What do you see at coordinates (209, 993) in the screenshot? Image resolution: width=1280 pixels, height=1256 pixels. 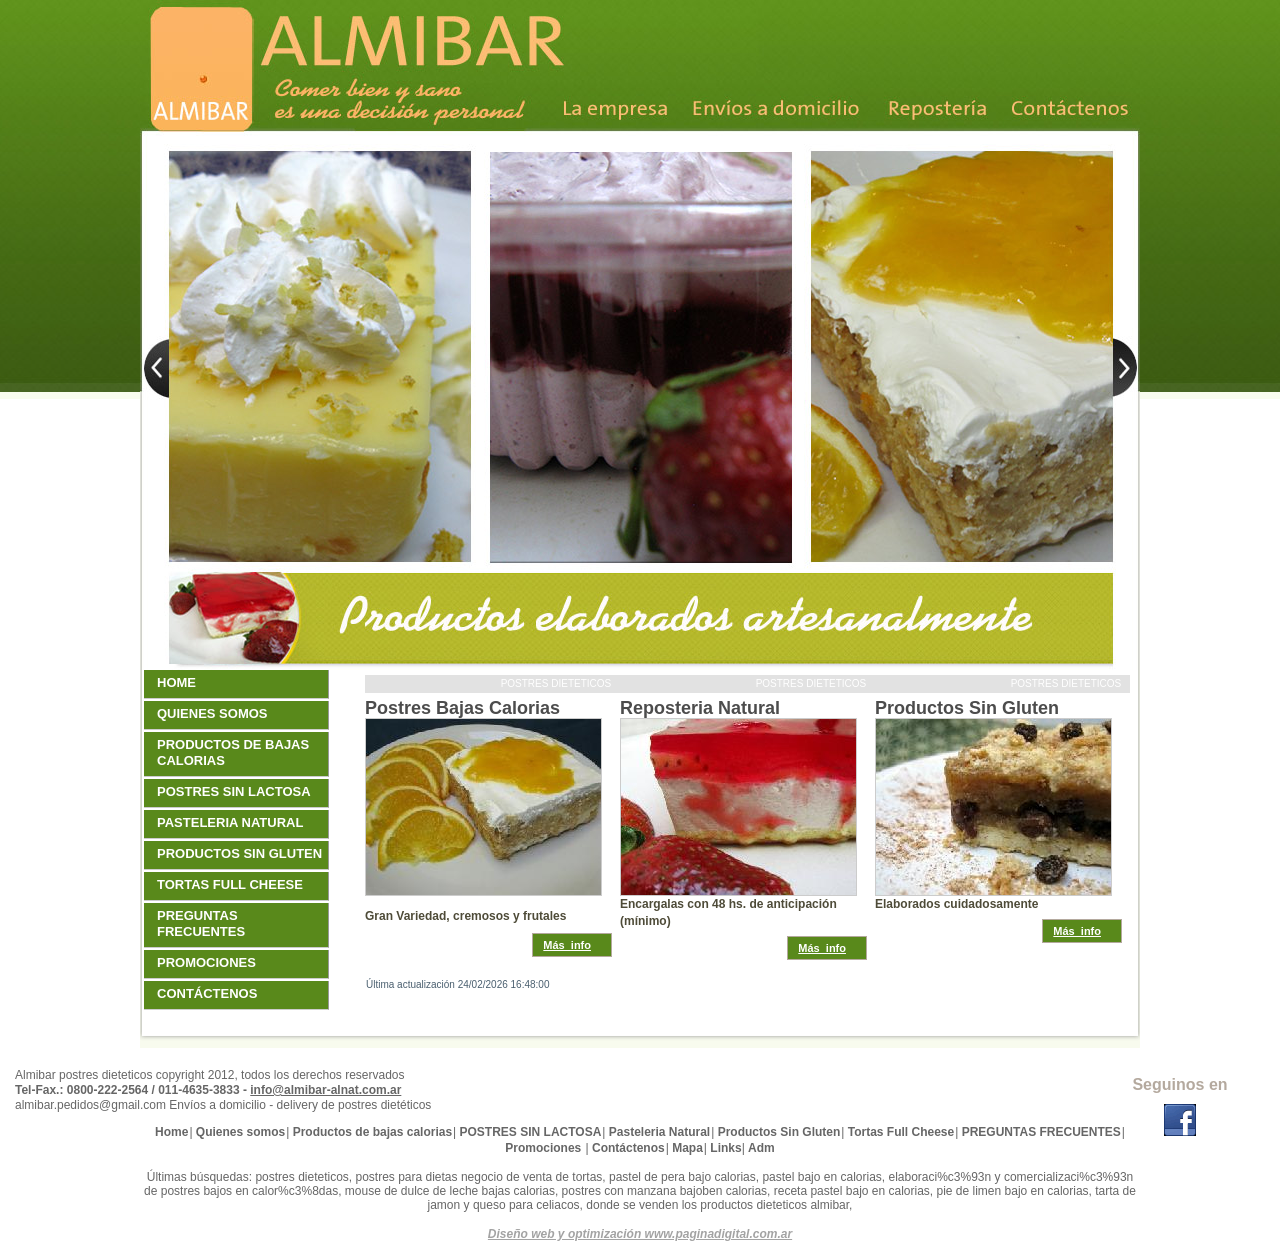 I see `Contáctenos` at bounding box center [209, 993].